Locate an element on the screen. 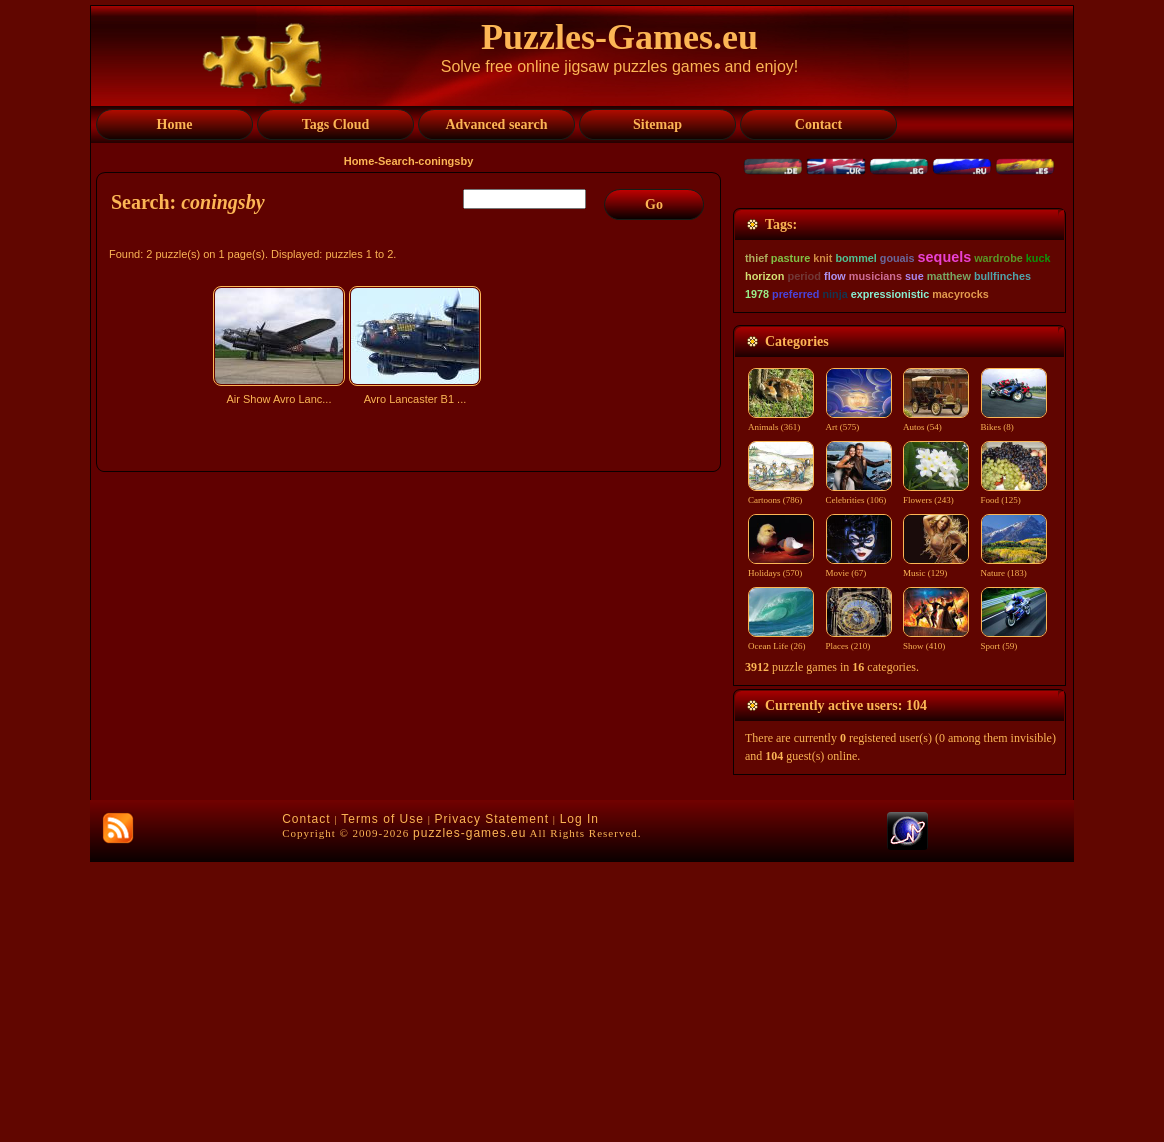 This screenshot has height=1142, width=1164. [Advertisement] is located at coordinates (411, 587).